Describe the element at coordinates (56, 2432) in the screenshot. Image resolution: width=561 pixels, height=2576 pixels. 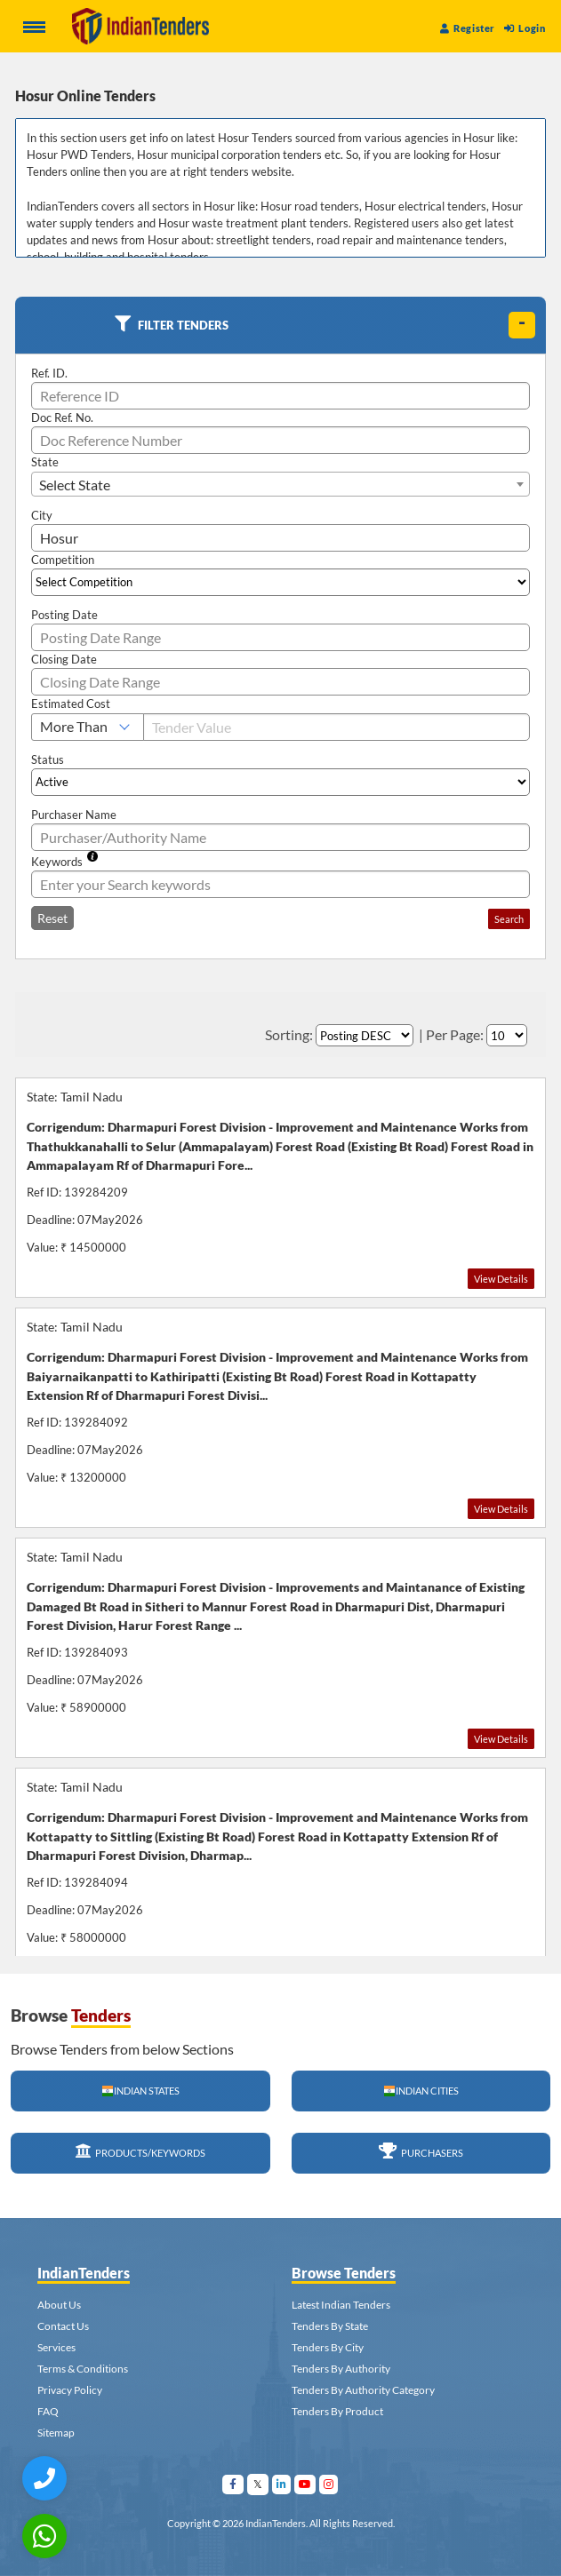
I see `Sitemap` at that location.